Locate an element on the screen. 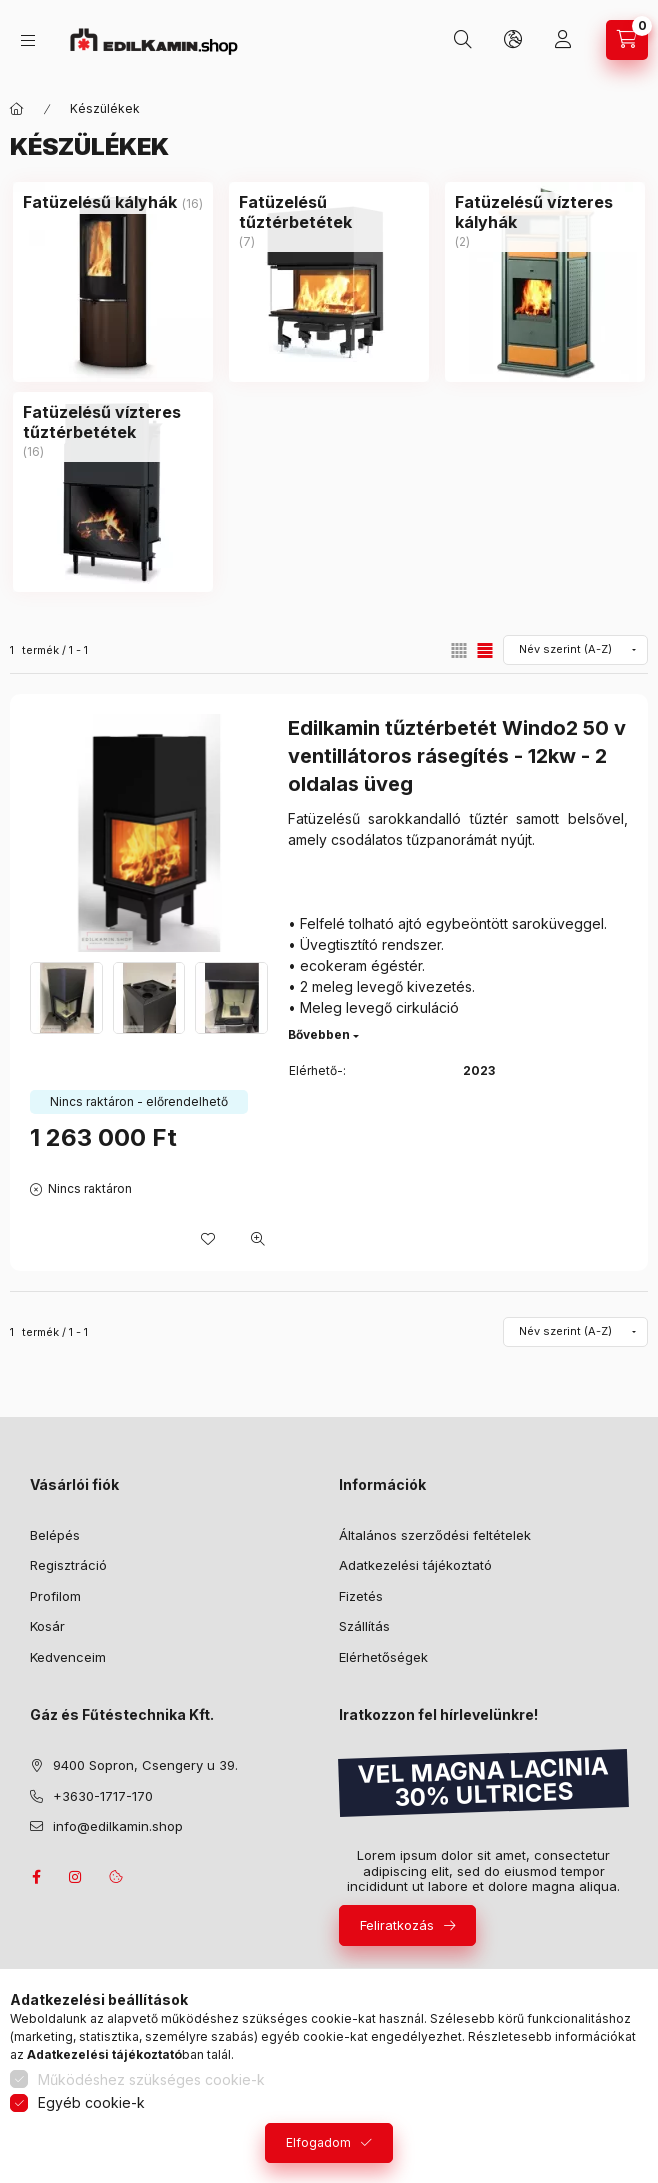 The width and height of the screenshot is (658, 2183). [Fatüzelésű tűztérbetétek kategória (7 darab termék)] is located at coordinates (329, 212).